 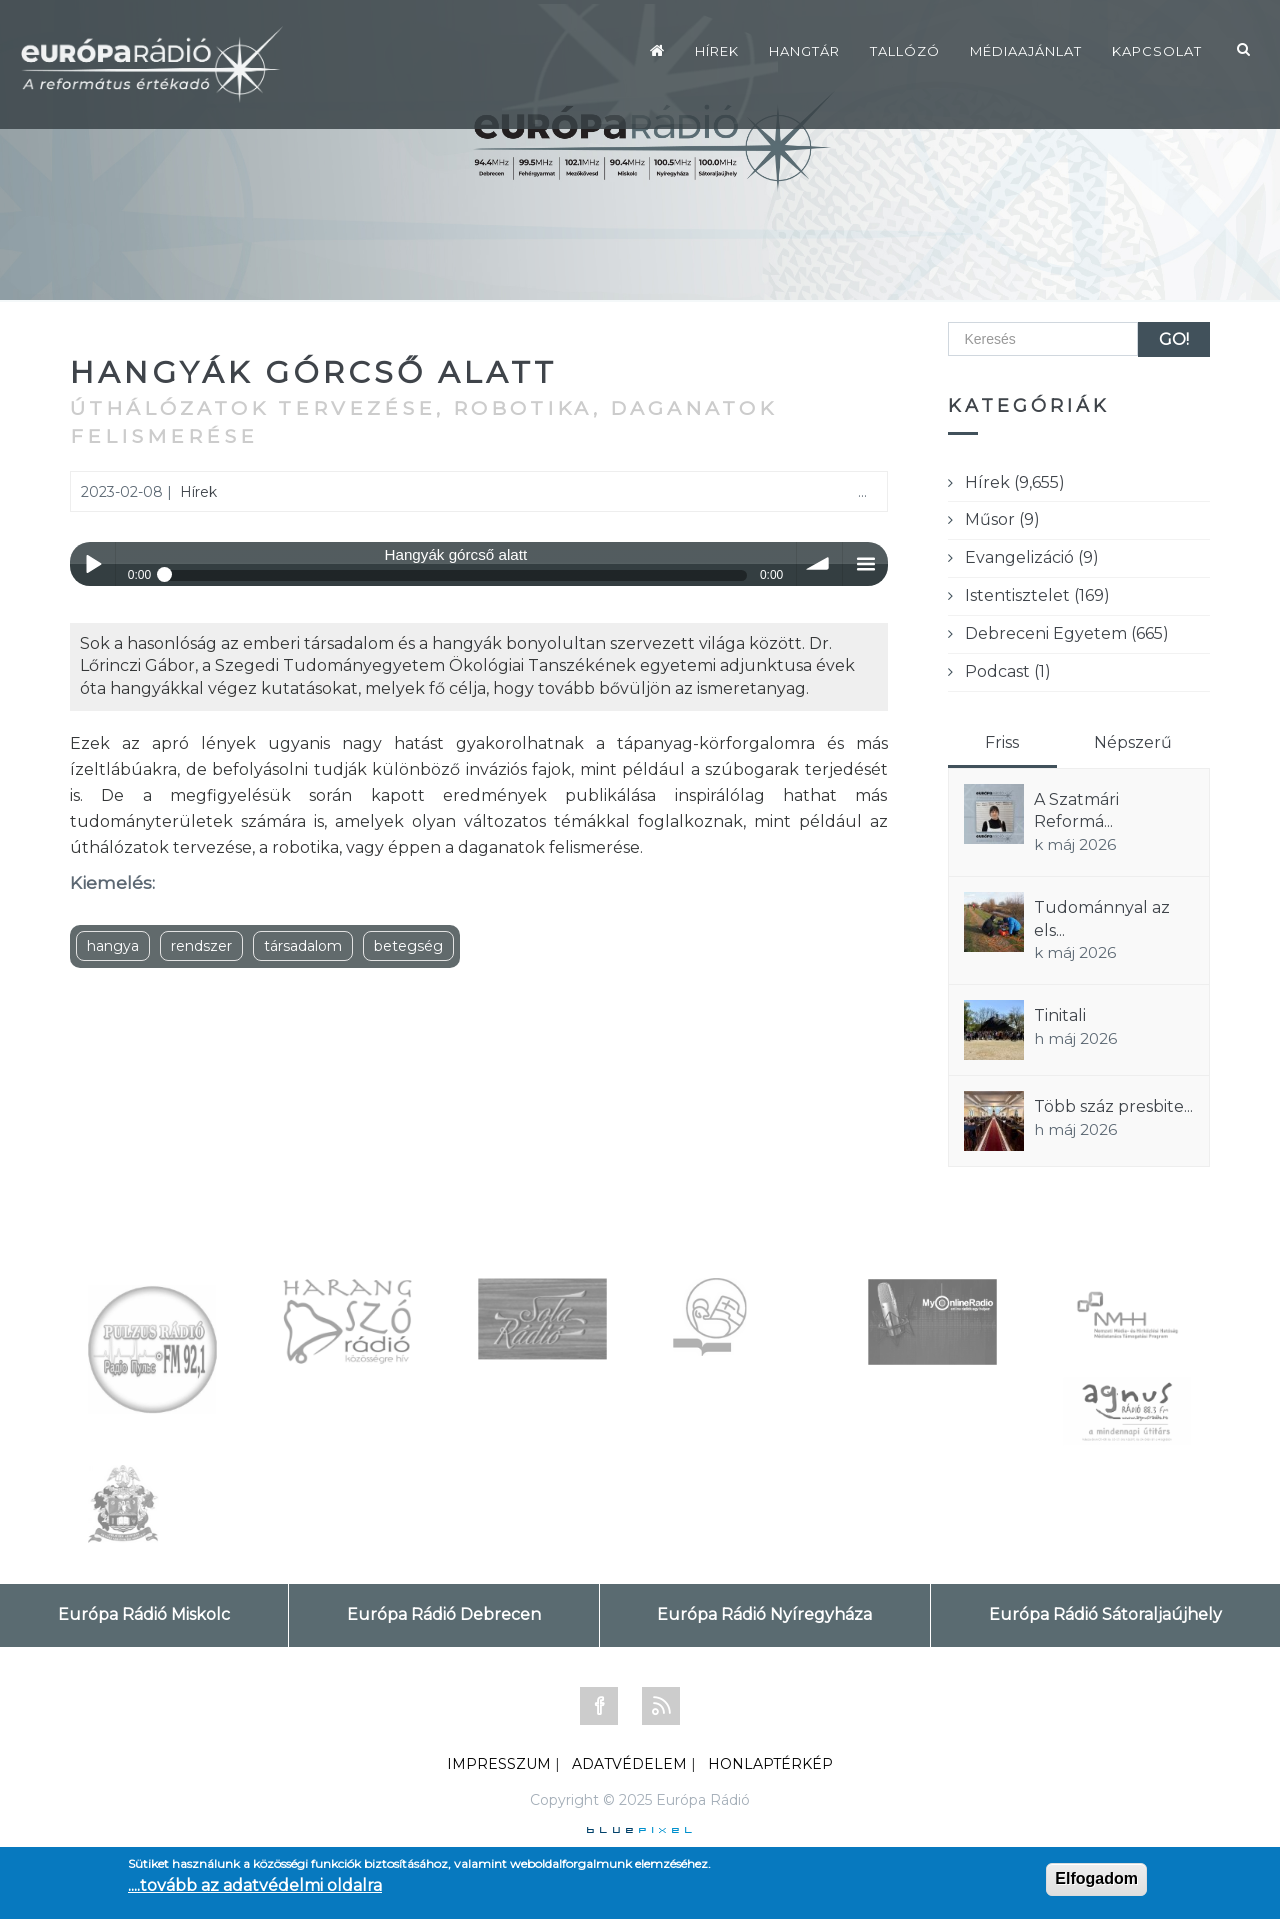 What do you see at coordinates (201, 946) in the screenshot?
I see `rendszer` at bounding box center [201, 946].